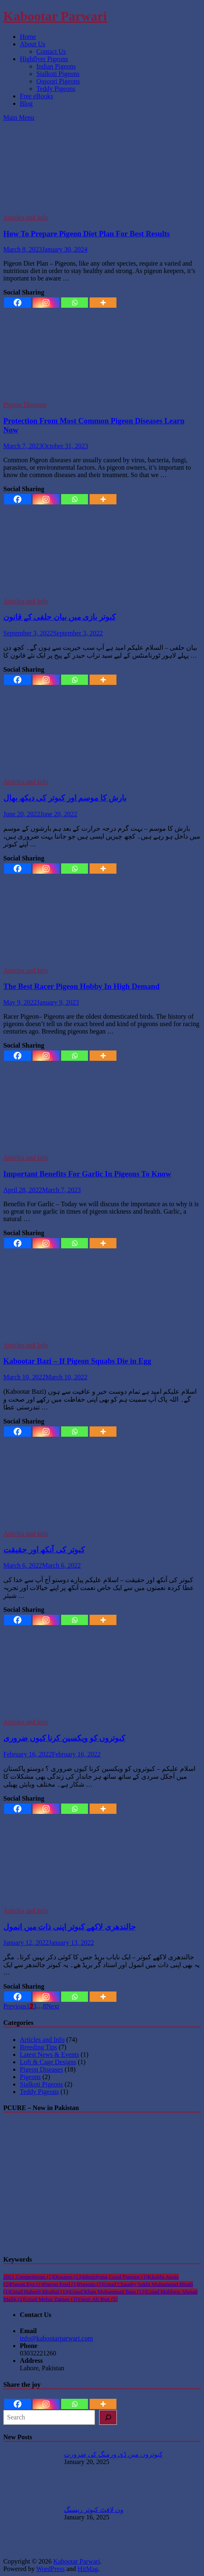 The image size is (204, 2576). What do you see at coordinates (48, 2061) in the screenshot?
I see `Loft & Cage Designs` at bounding box center [48, 2061].